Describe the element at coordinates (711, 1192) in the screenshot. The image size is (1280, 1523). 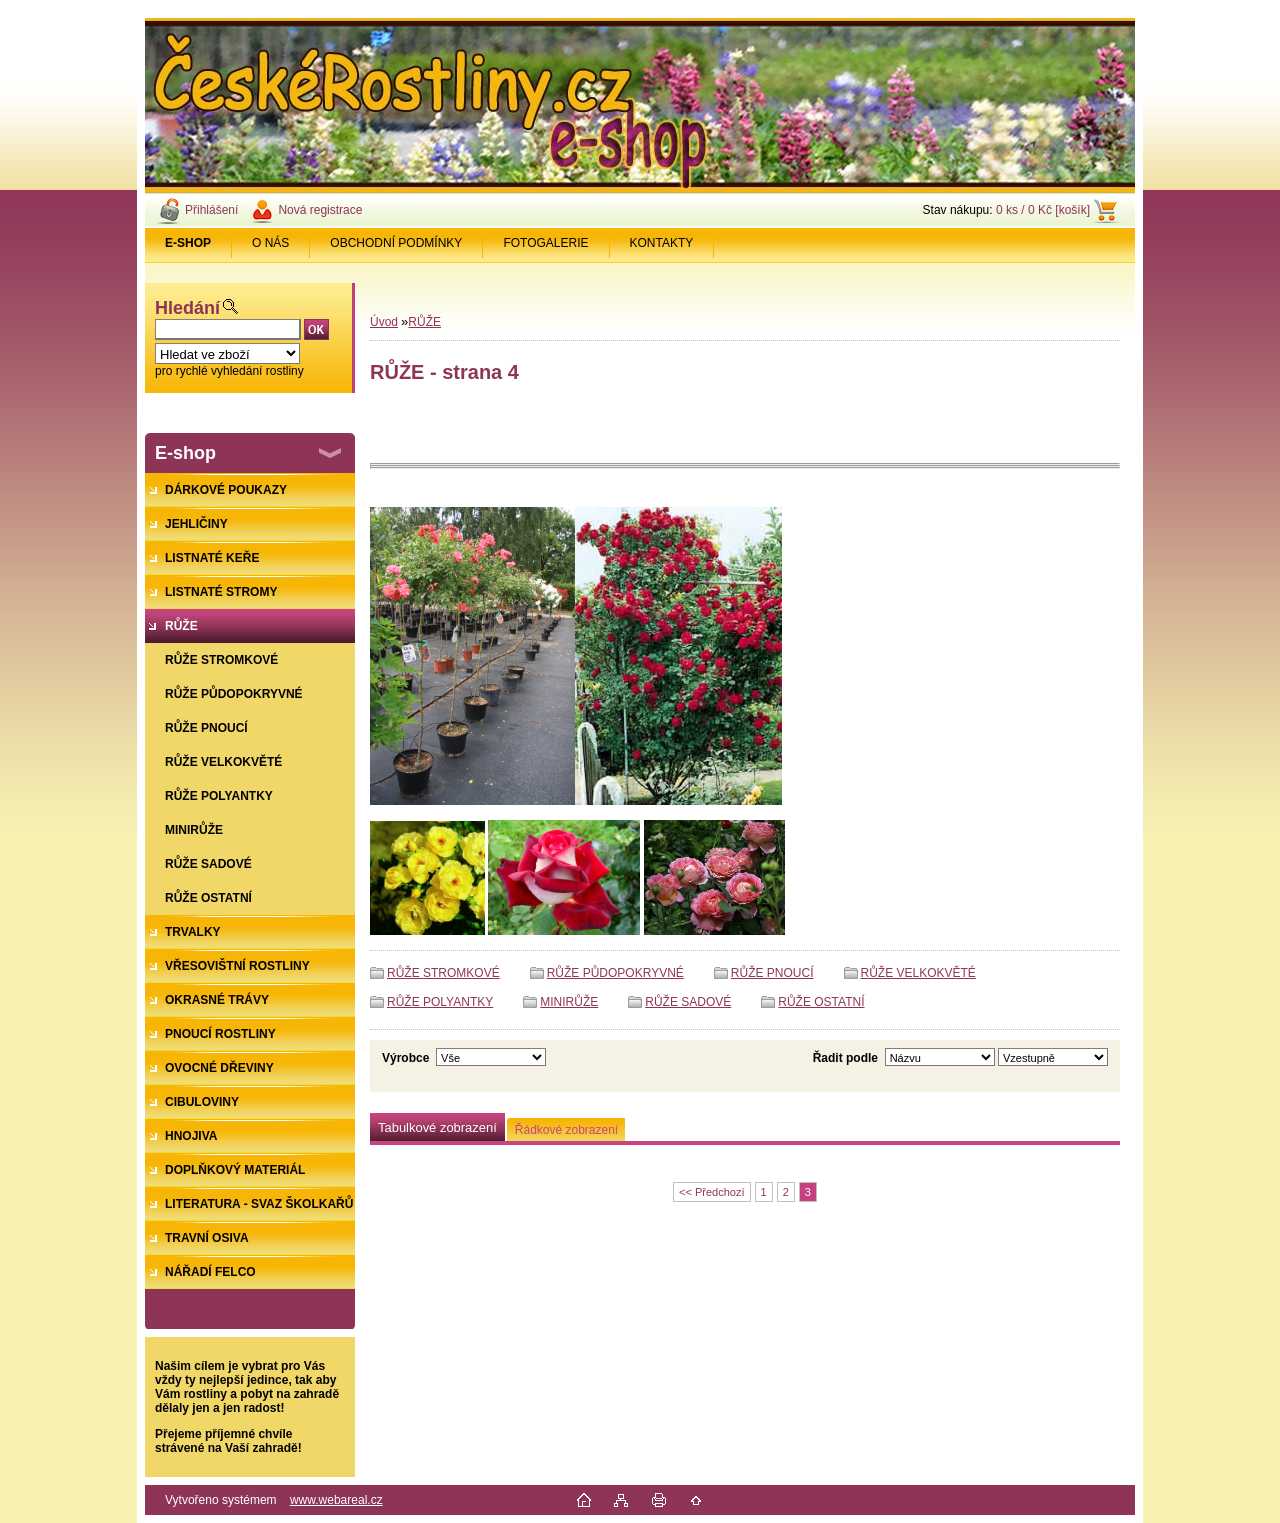
I see `<< Předchozí` at that location.